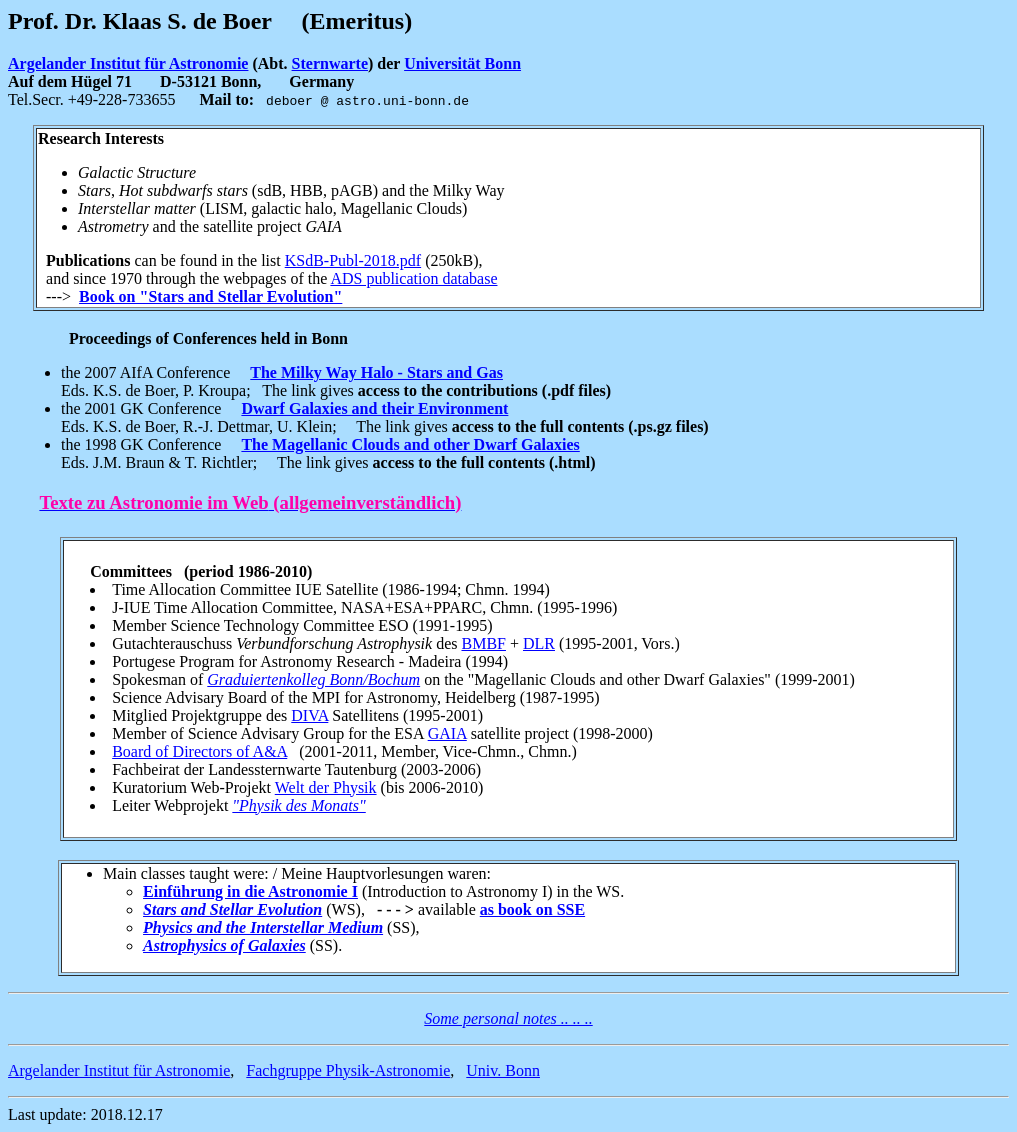  I want to click on Sternwarte, so click(330, 63).